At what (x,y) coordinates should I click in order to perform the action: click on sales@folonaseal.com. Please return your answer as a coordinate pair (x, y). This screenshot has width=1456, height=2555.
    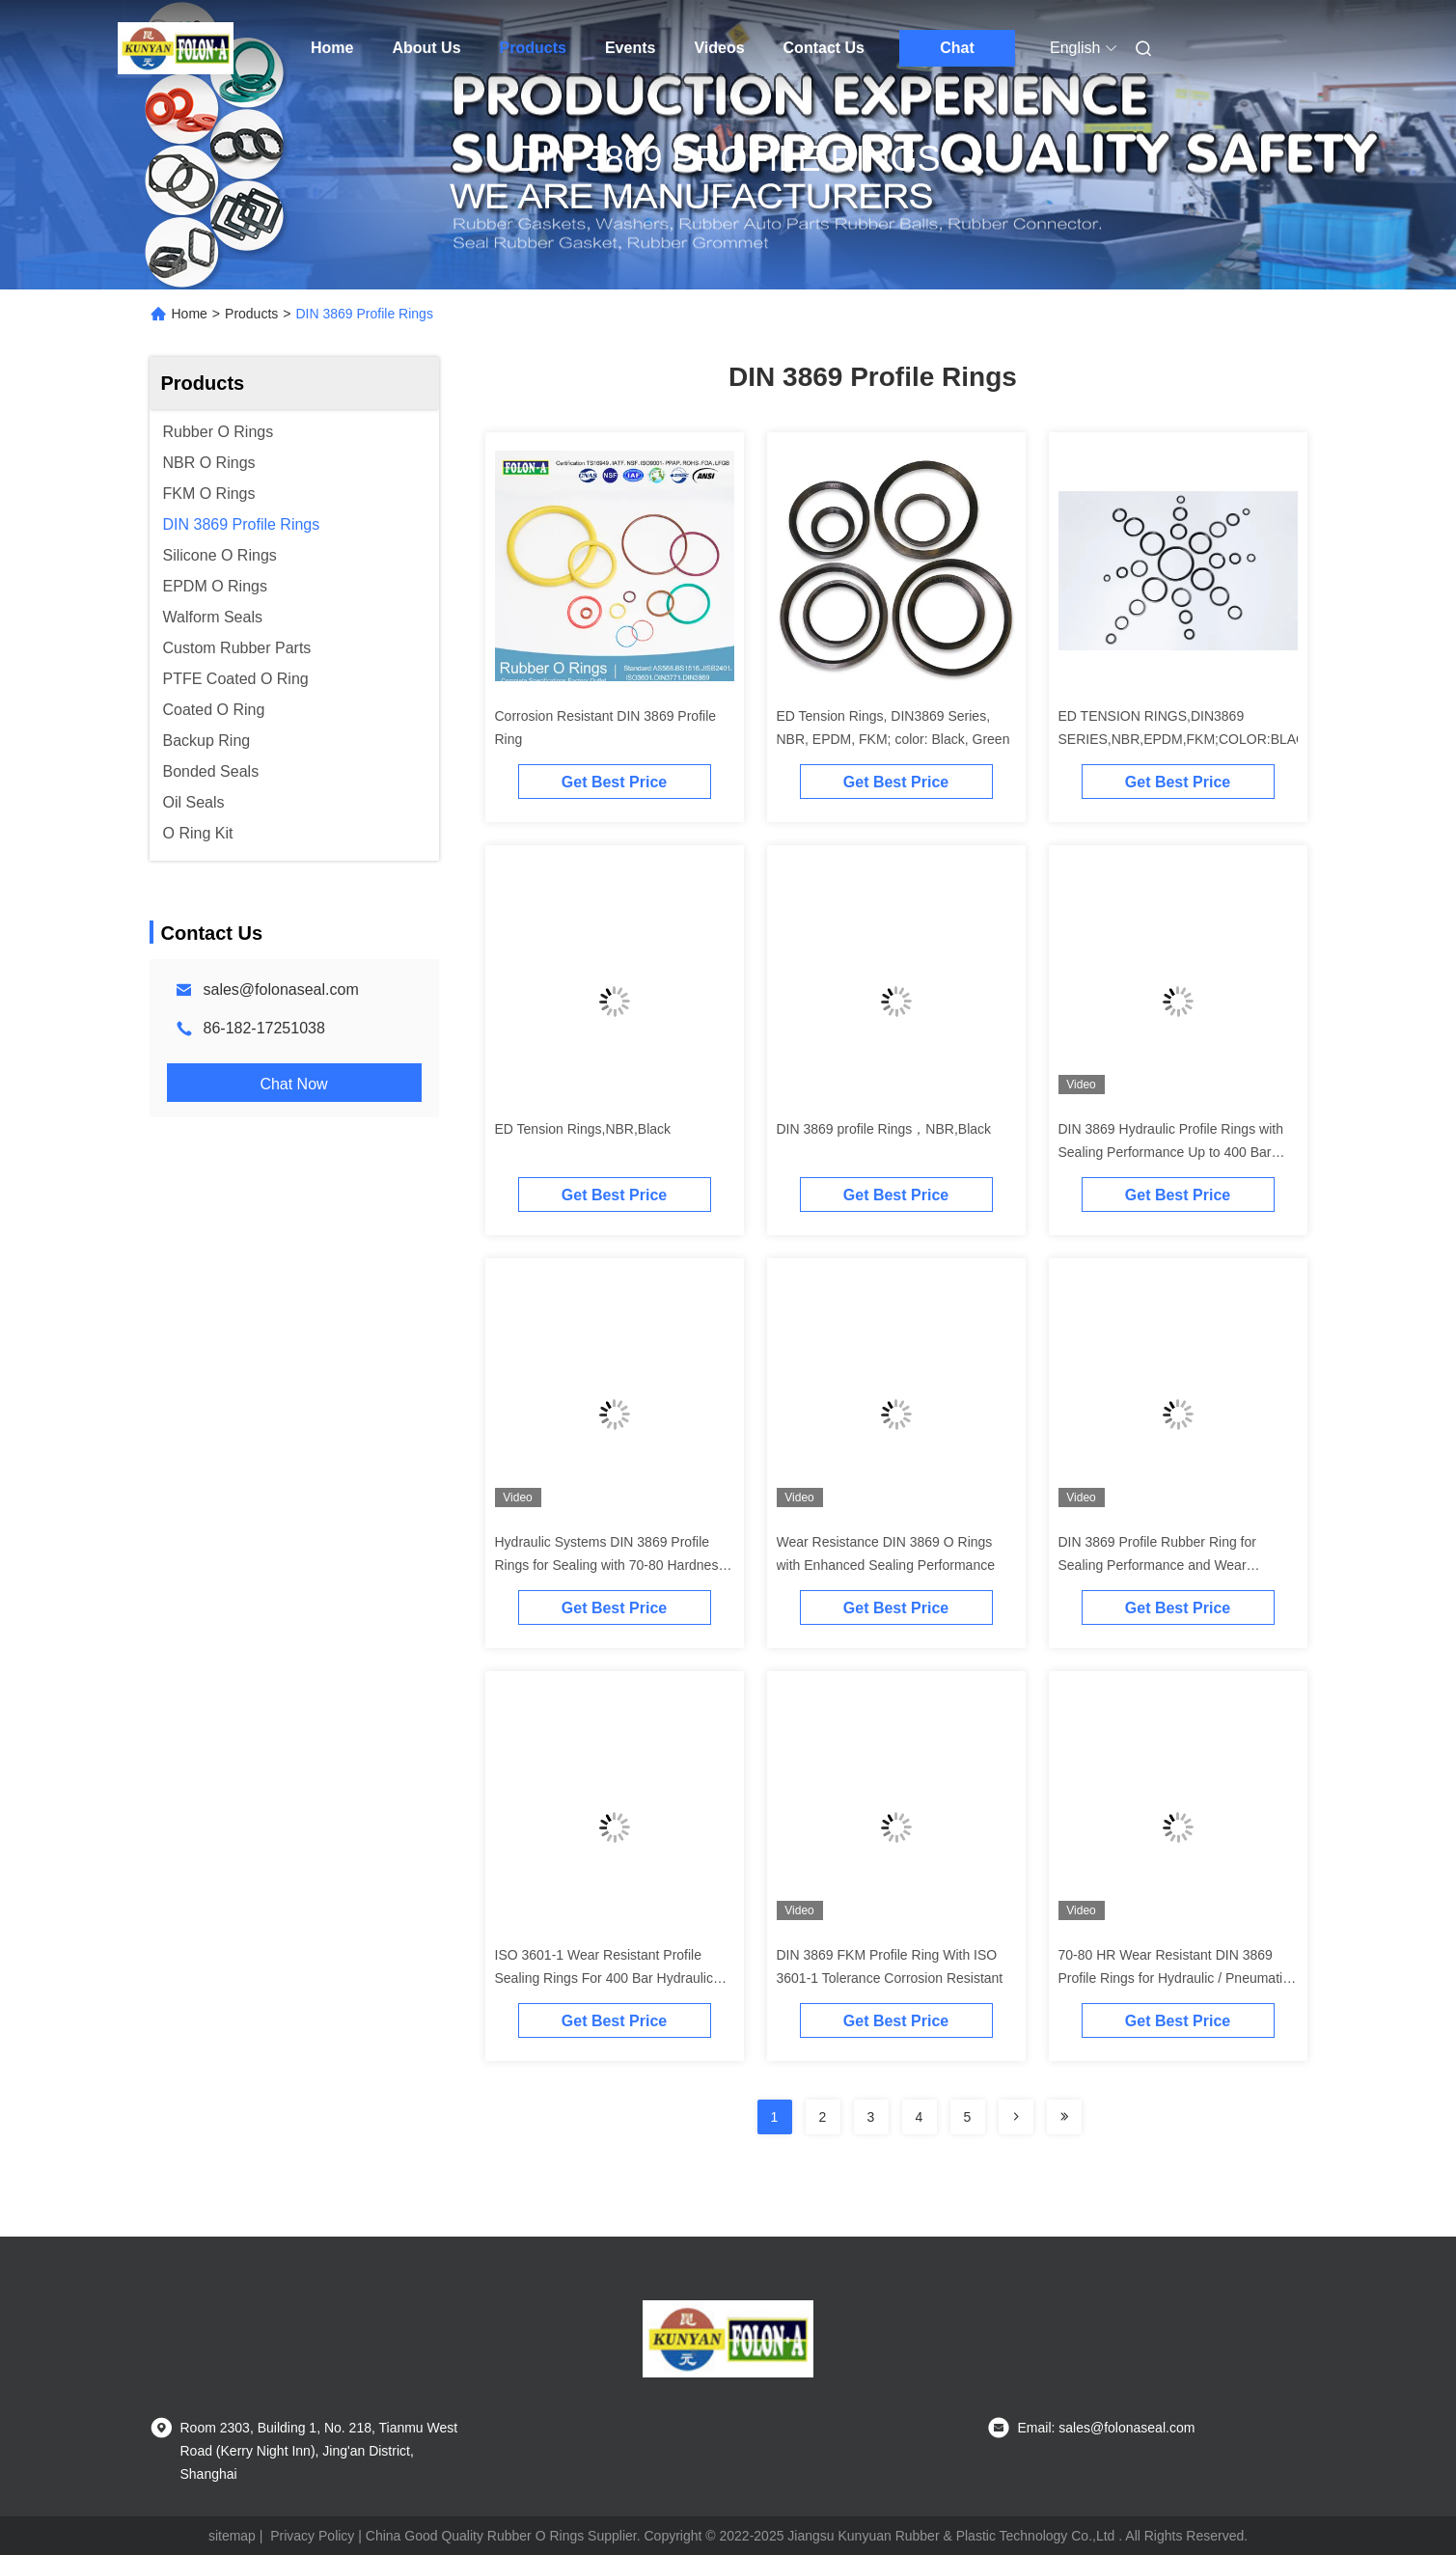
    Looking at the image, I should click on (281, 989).